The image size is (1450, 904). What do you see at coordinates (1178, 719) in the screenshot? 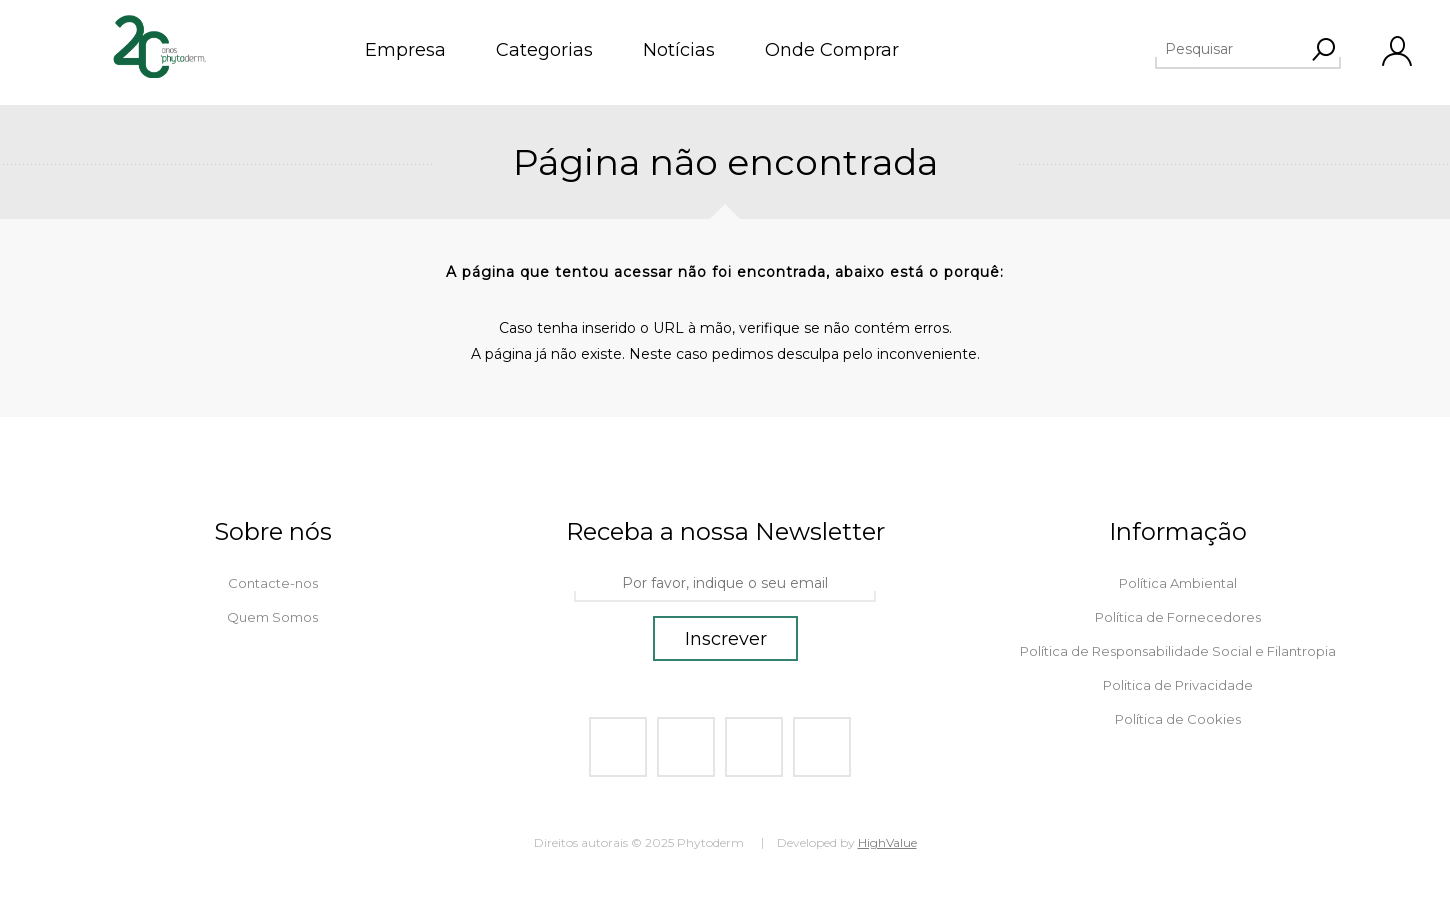
I see `Política de Cookies` at bounding box center [1178, 719].